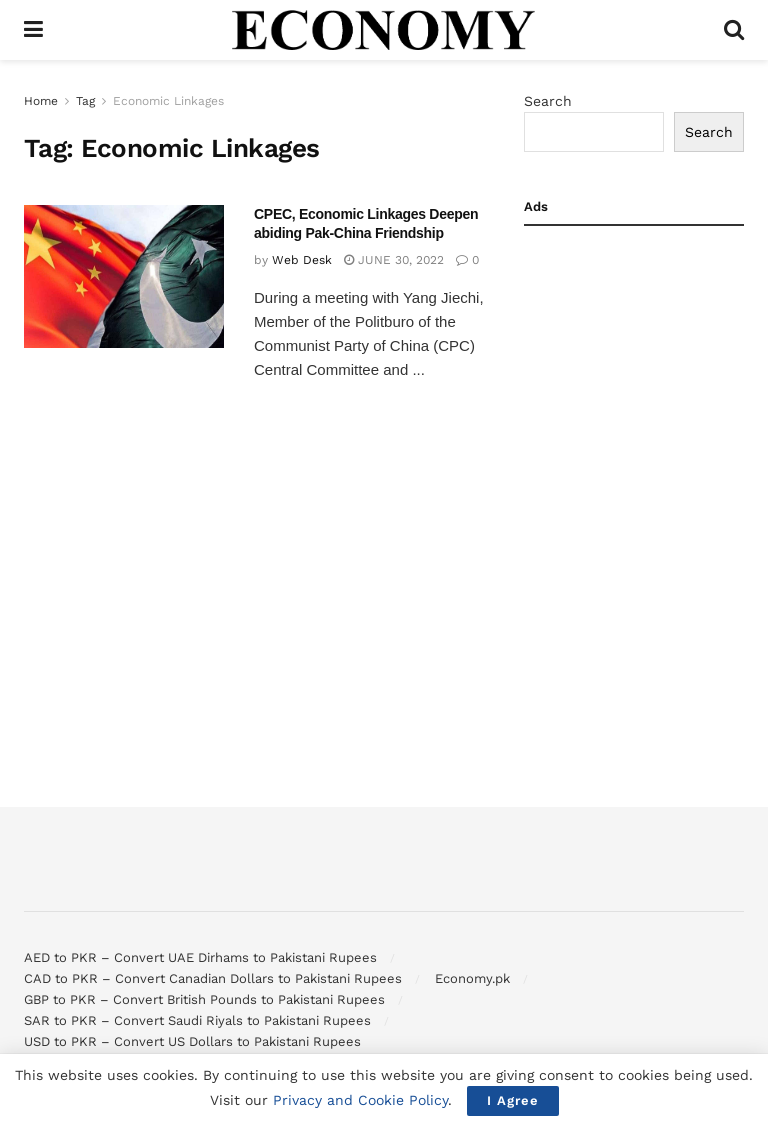 The width and height of the screenshot is (768, 1126). Describe the element at coordinates (734, 30) in the screenshot. I see `[Search Button]` at that location.